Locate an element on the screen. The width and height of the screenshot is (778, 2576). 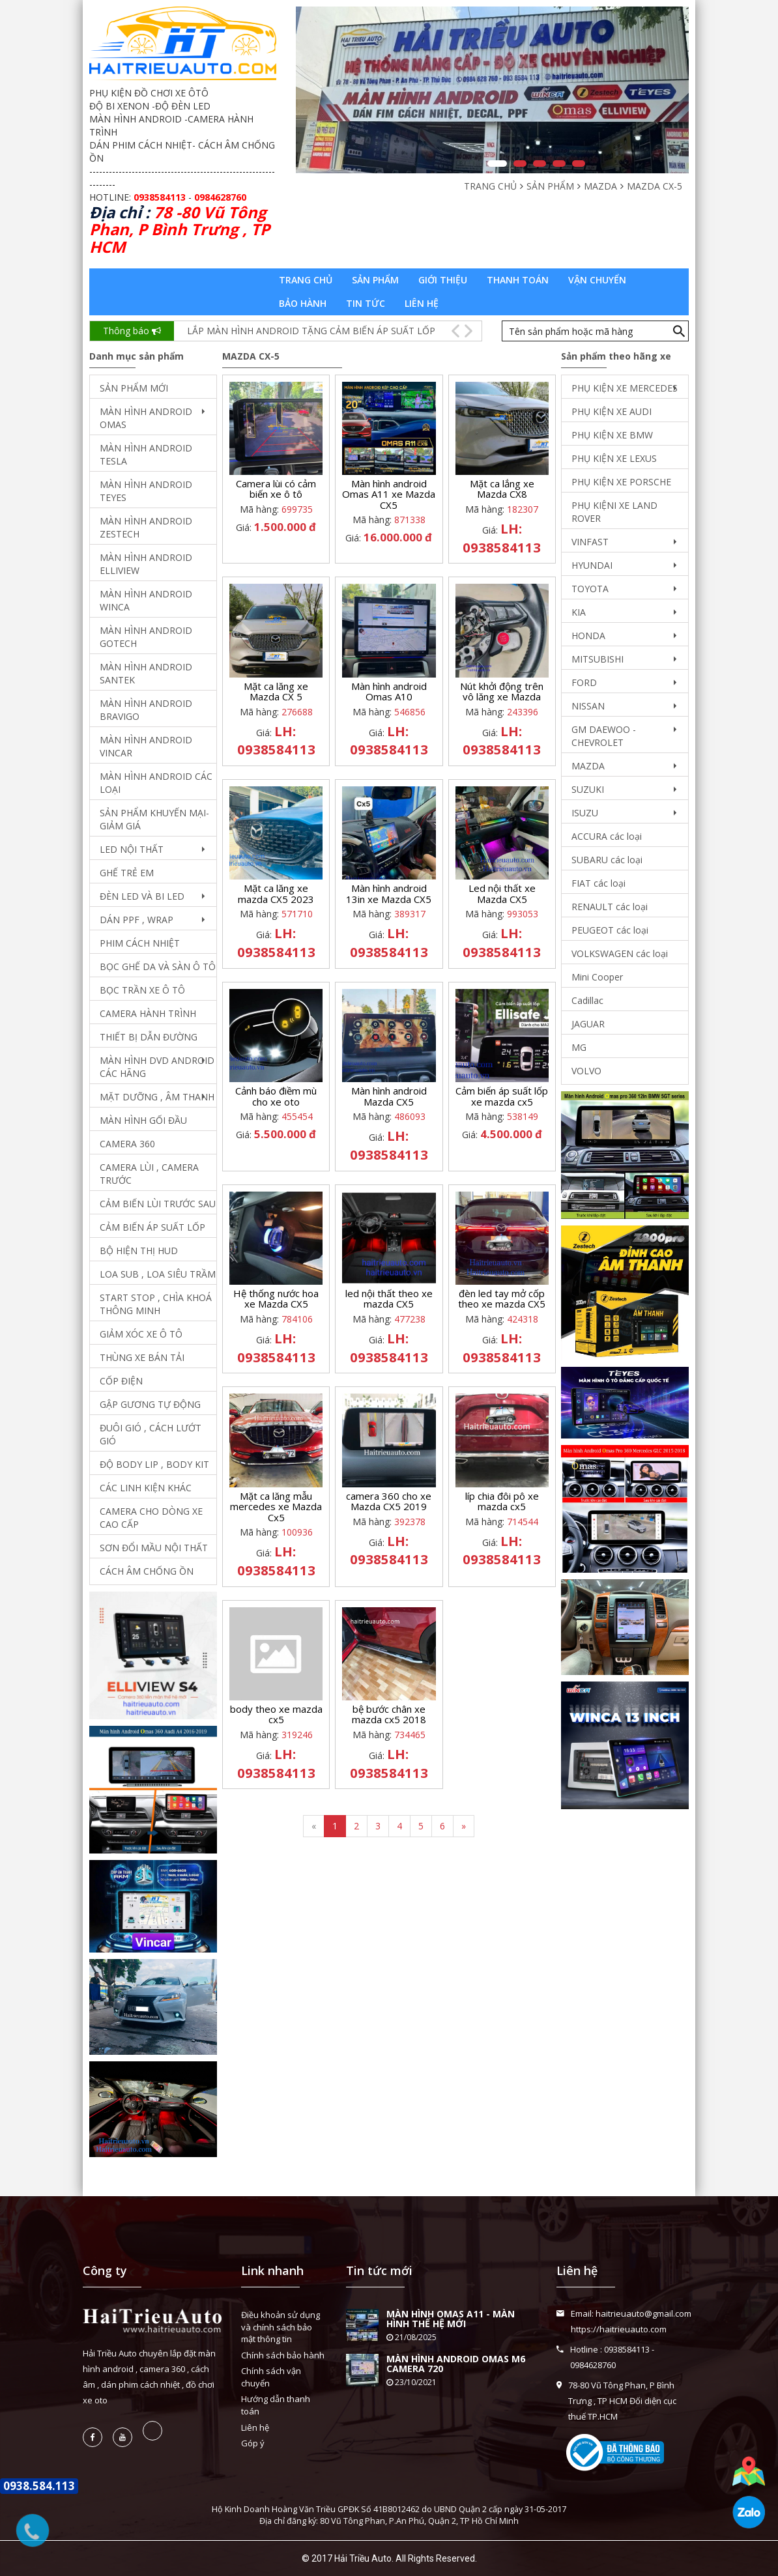
Chính sách bảo hành is located at coordinates (282, 2355).